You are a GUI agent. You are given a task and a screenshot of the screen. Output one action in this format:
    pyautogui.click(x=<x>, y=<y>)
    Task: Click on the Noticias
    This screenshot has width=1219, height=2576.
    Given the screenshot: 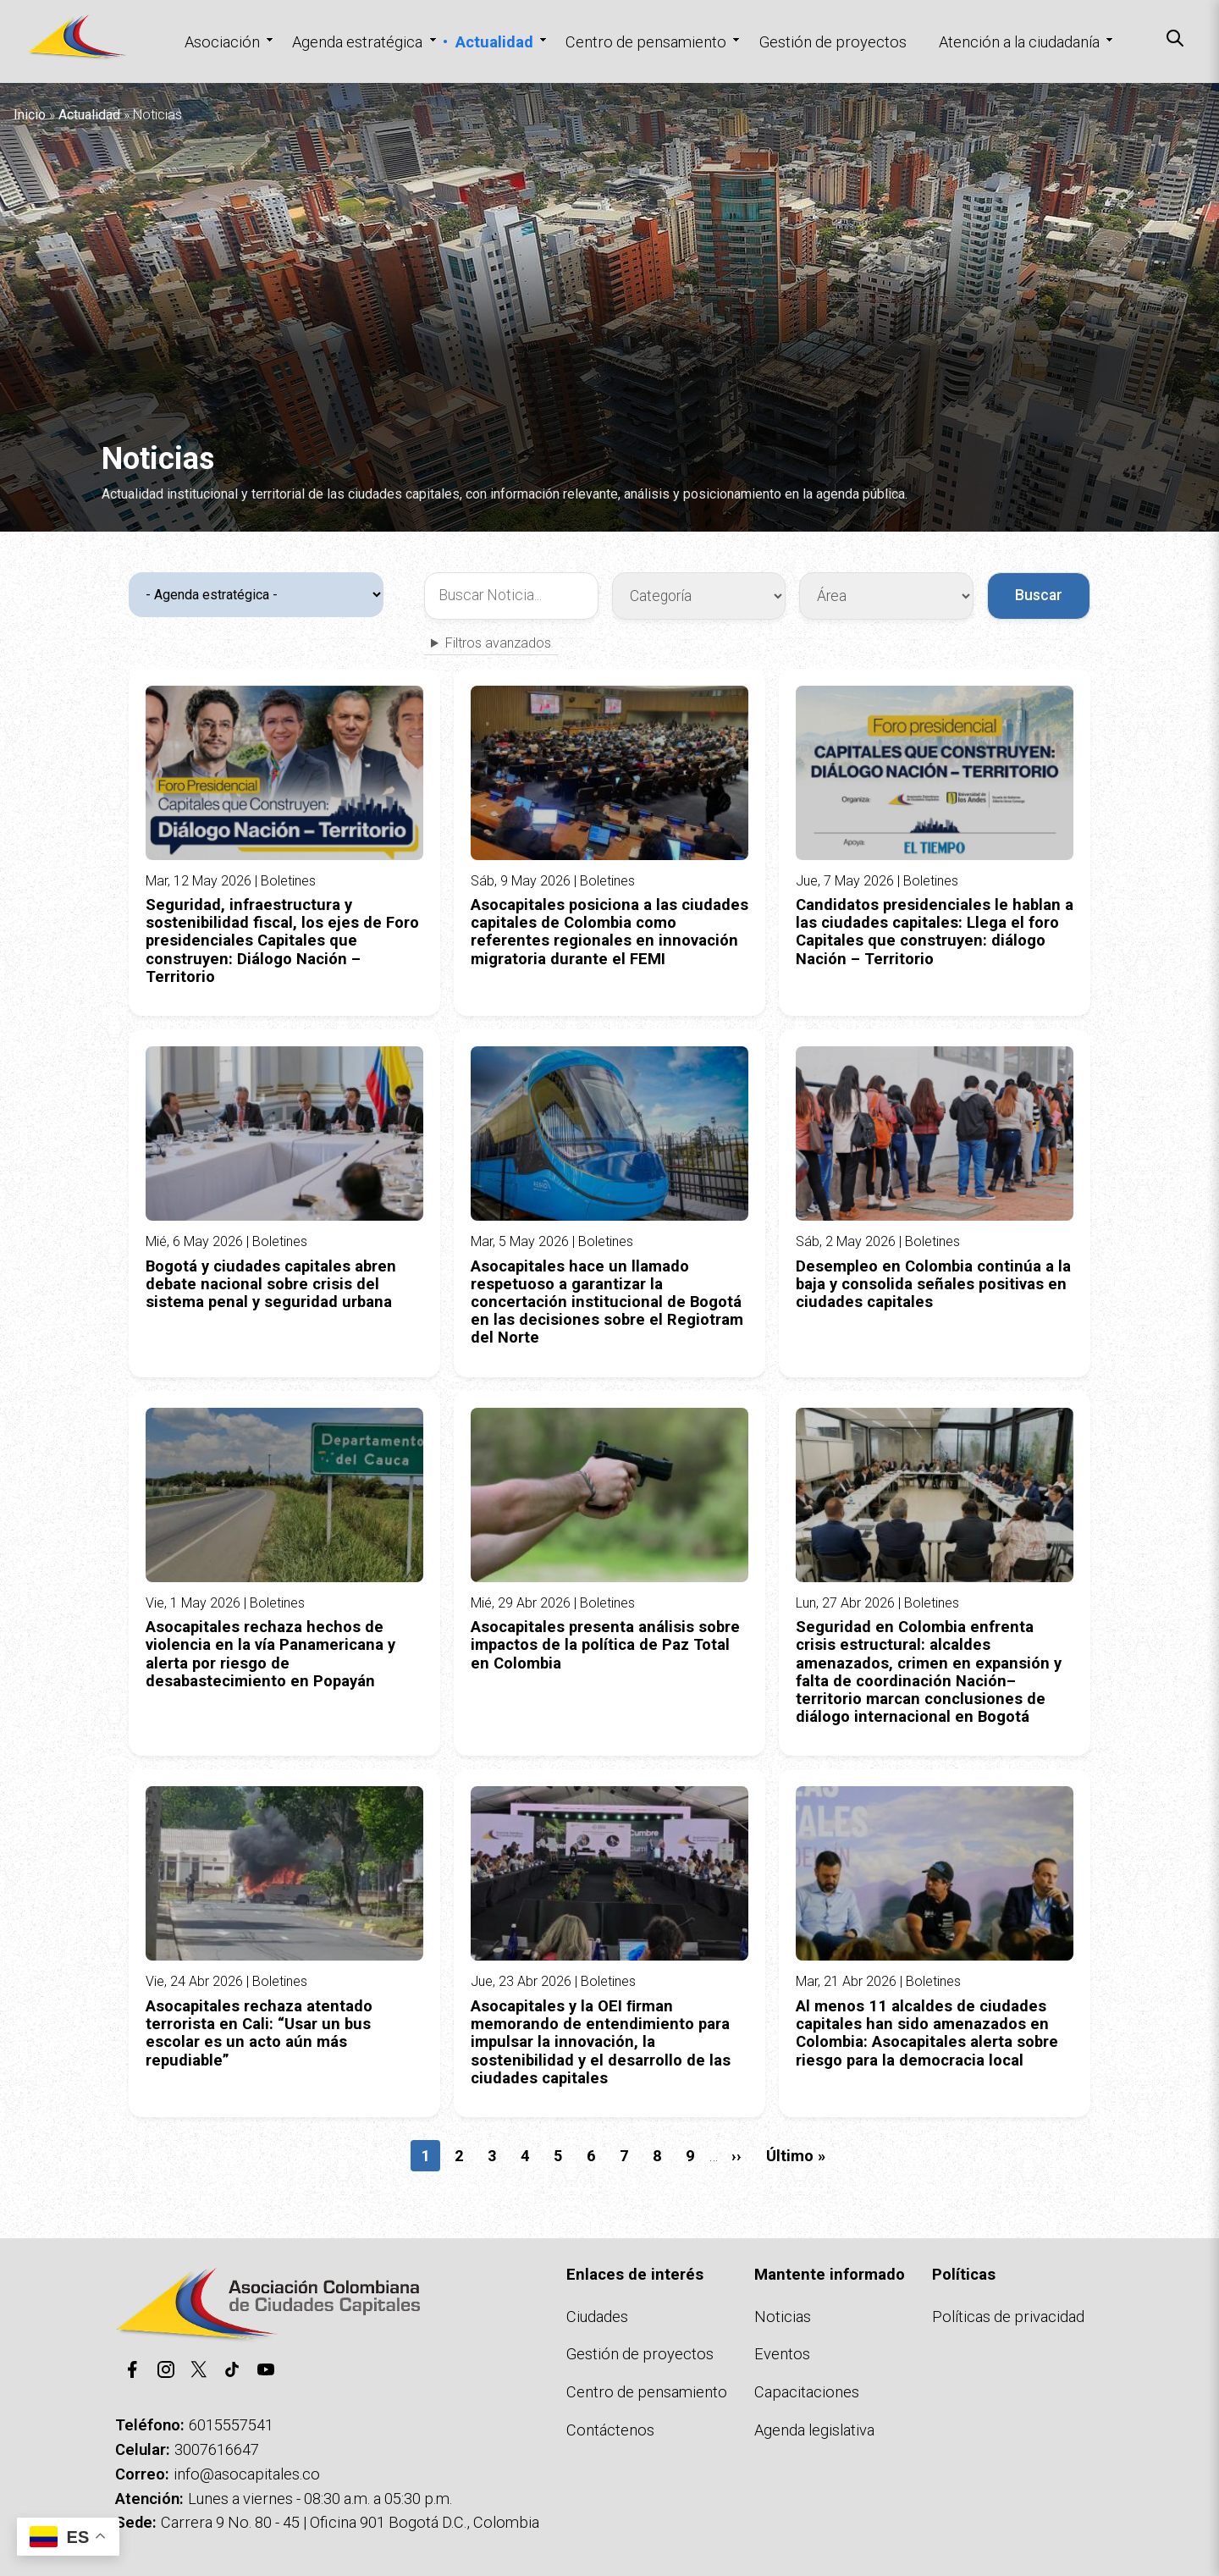 What is the action you would take?
    pyautogui.click(x=782, y=2316)
    